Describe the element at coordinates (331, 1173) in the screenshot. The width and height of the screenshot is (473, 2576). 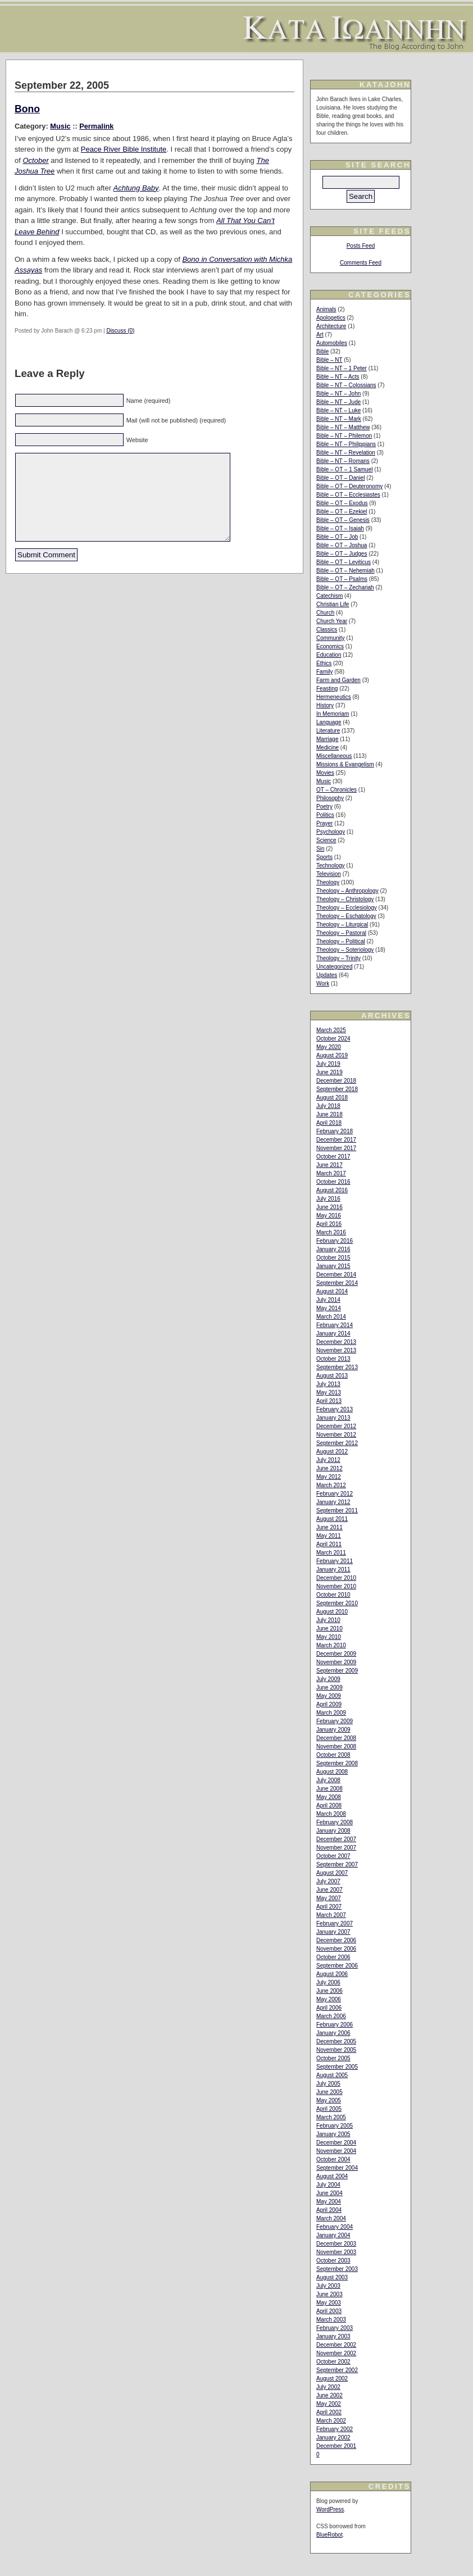
I see `March 2017` at that location.